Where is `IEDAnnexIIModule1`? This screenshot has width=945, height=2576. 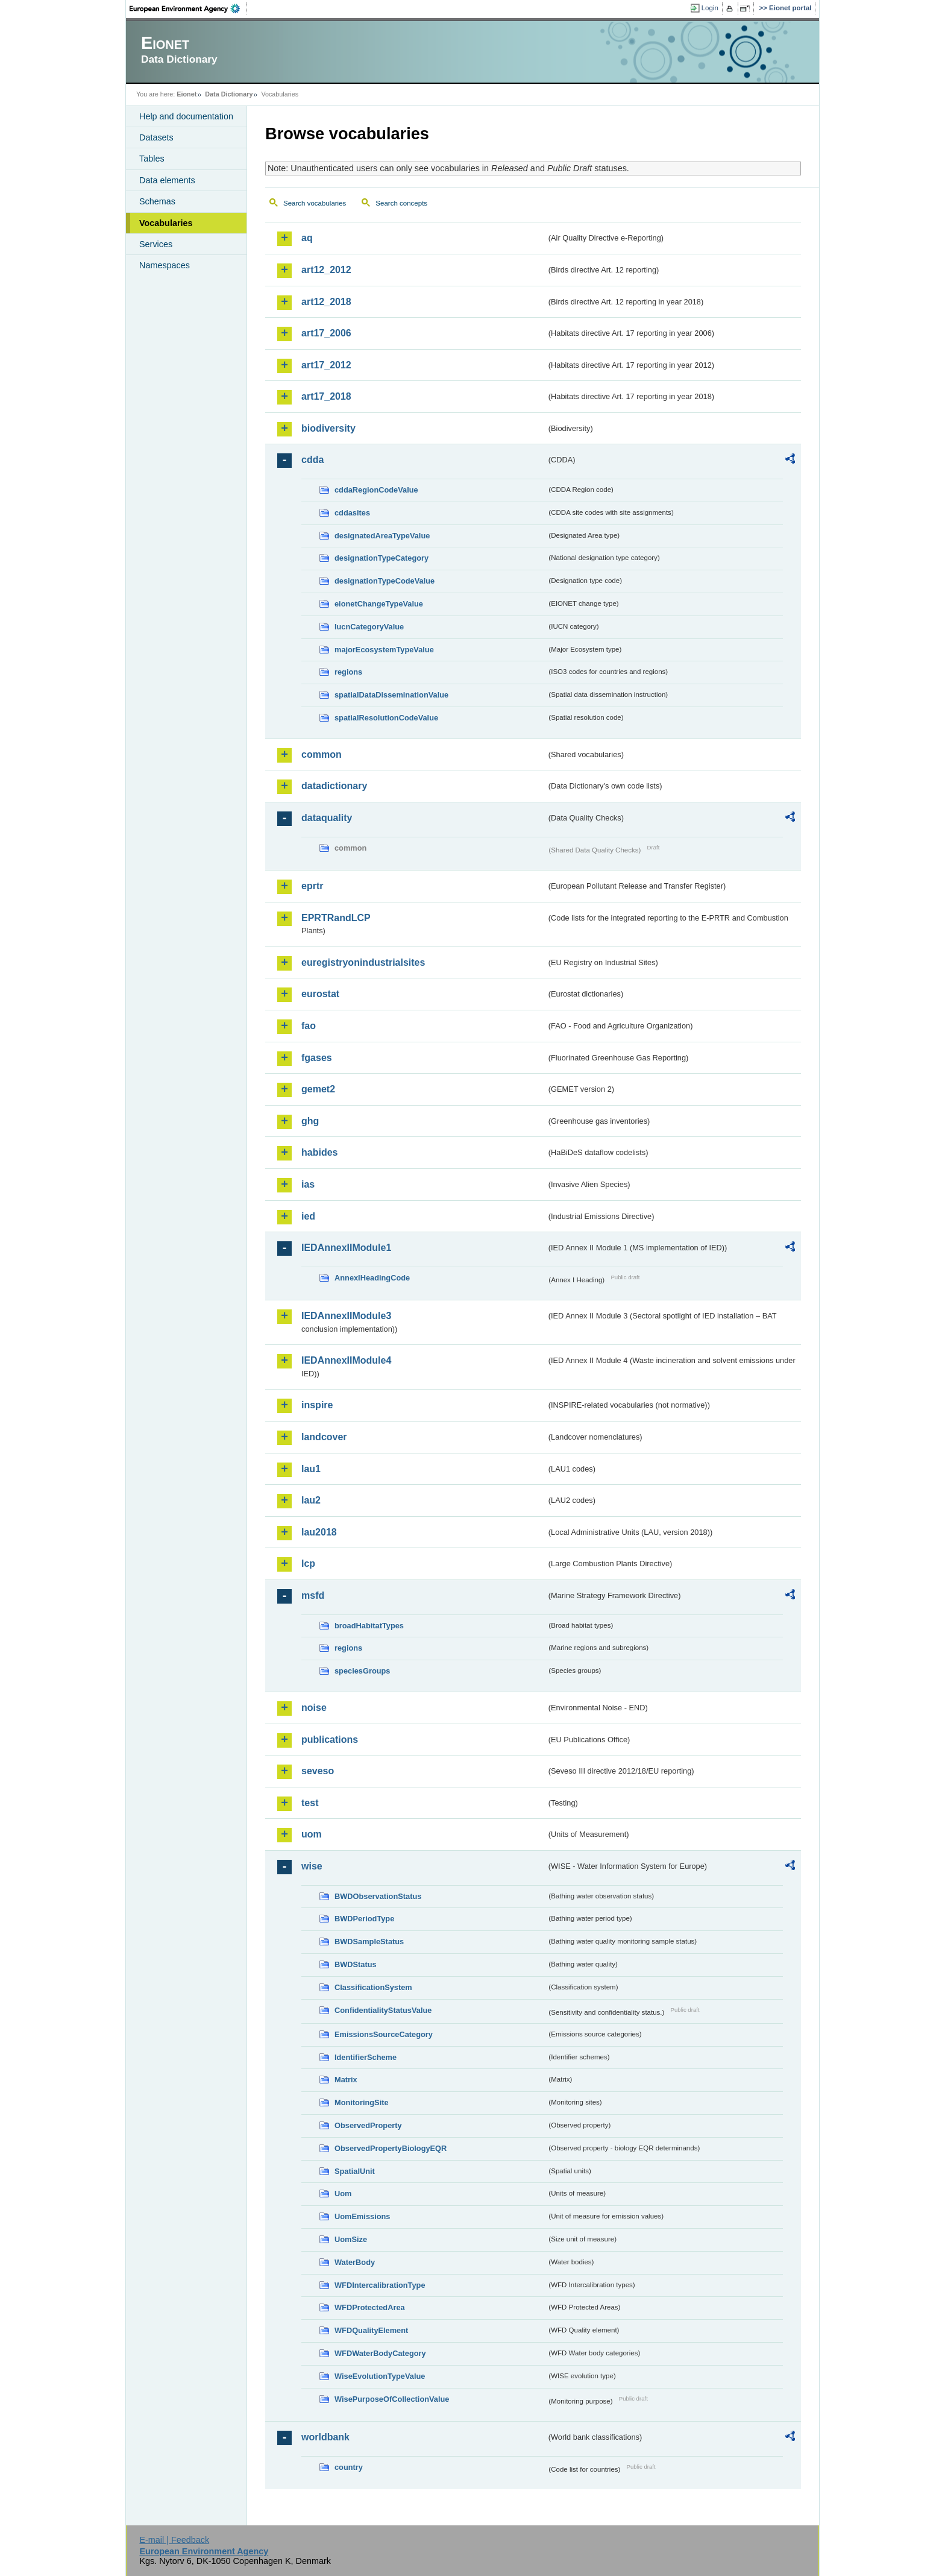
IEDAnnexIIModule1 is located at coordinates (346, 1247).